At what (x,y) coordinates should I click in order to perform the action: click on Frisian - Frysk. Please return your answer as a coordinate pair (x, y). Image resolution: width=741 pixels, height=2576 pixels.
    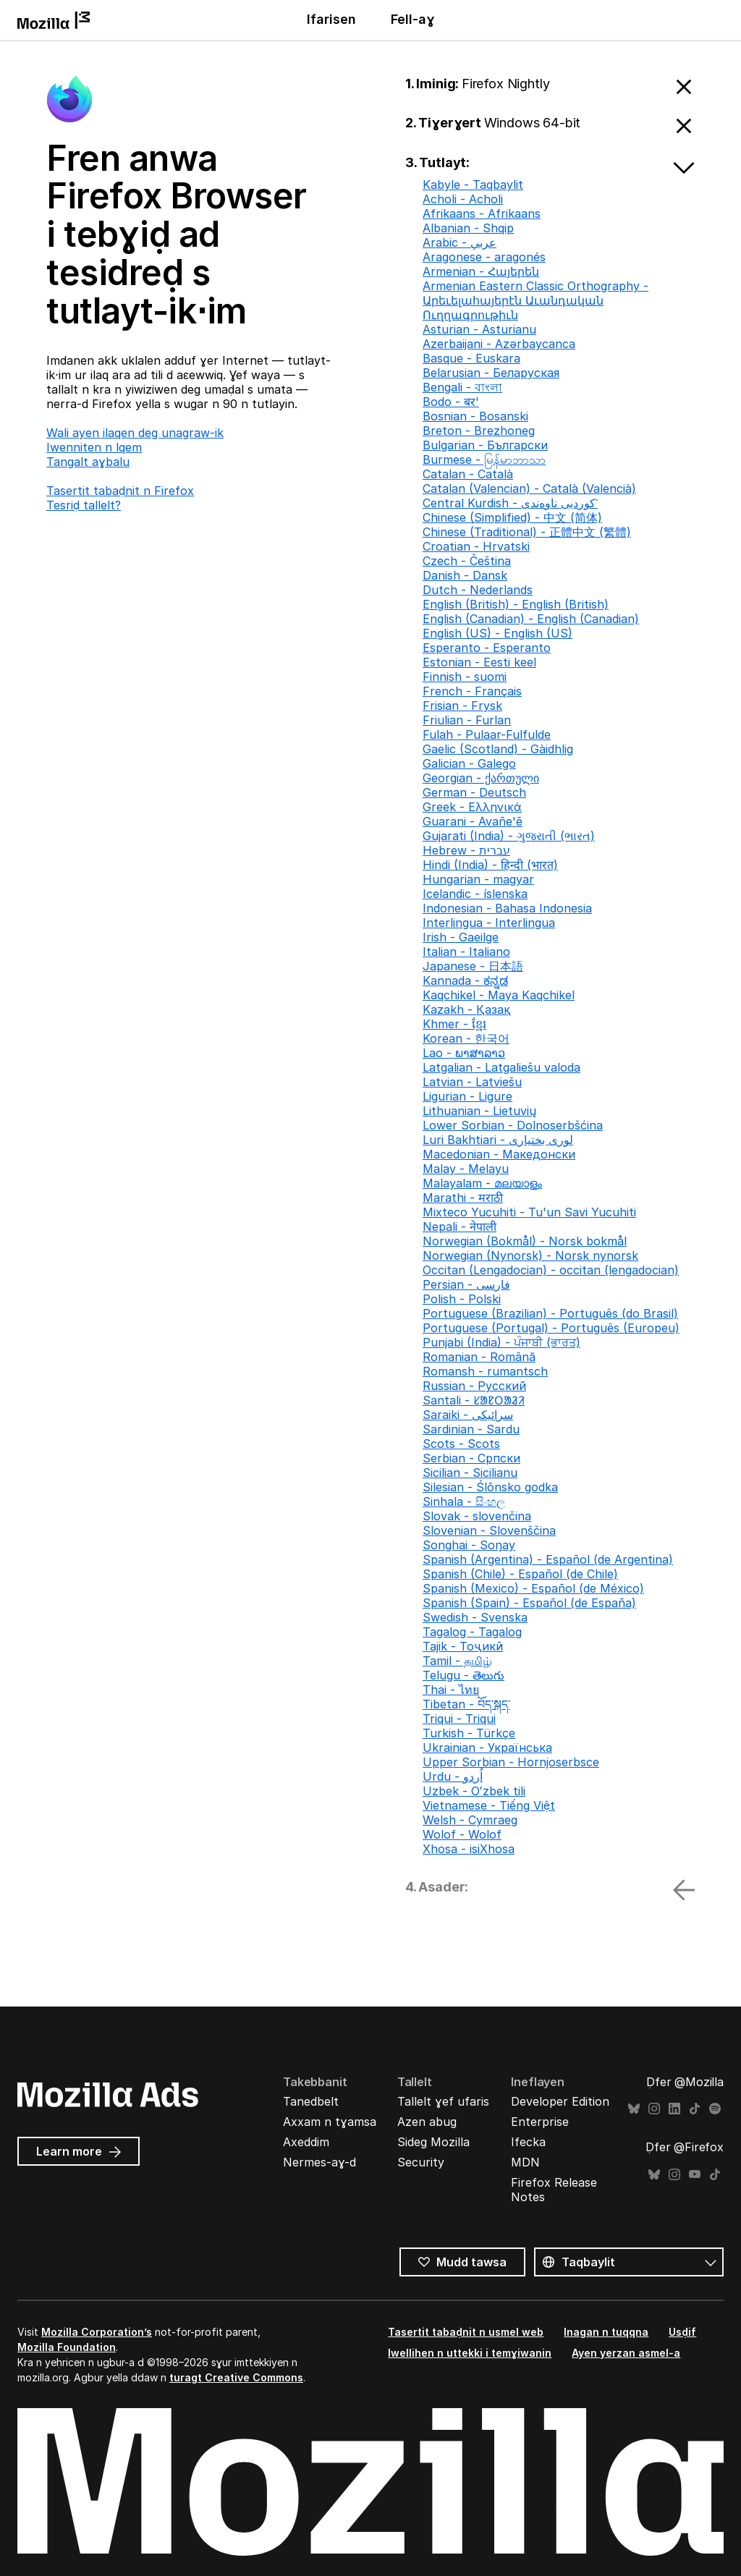
    Looking at the image, I should click on (462, 705).